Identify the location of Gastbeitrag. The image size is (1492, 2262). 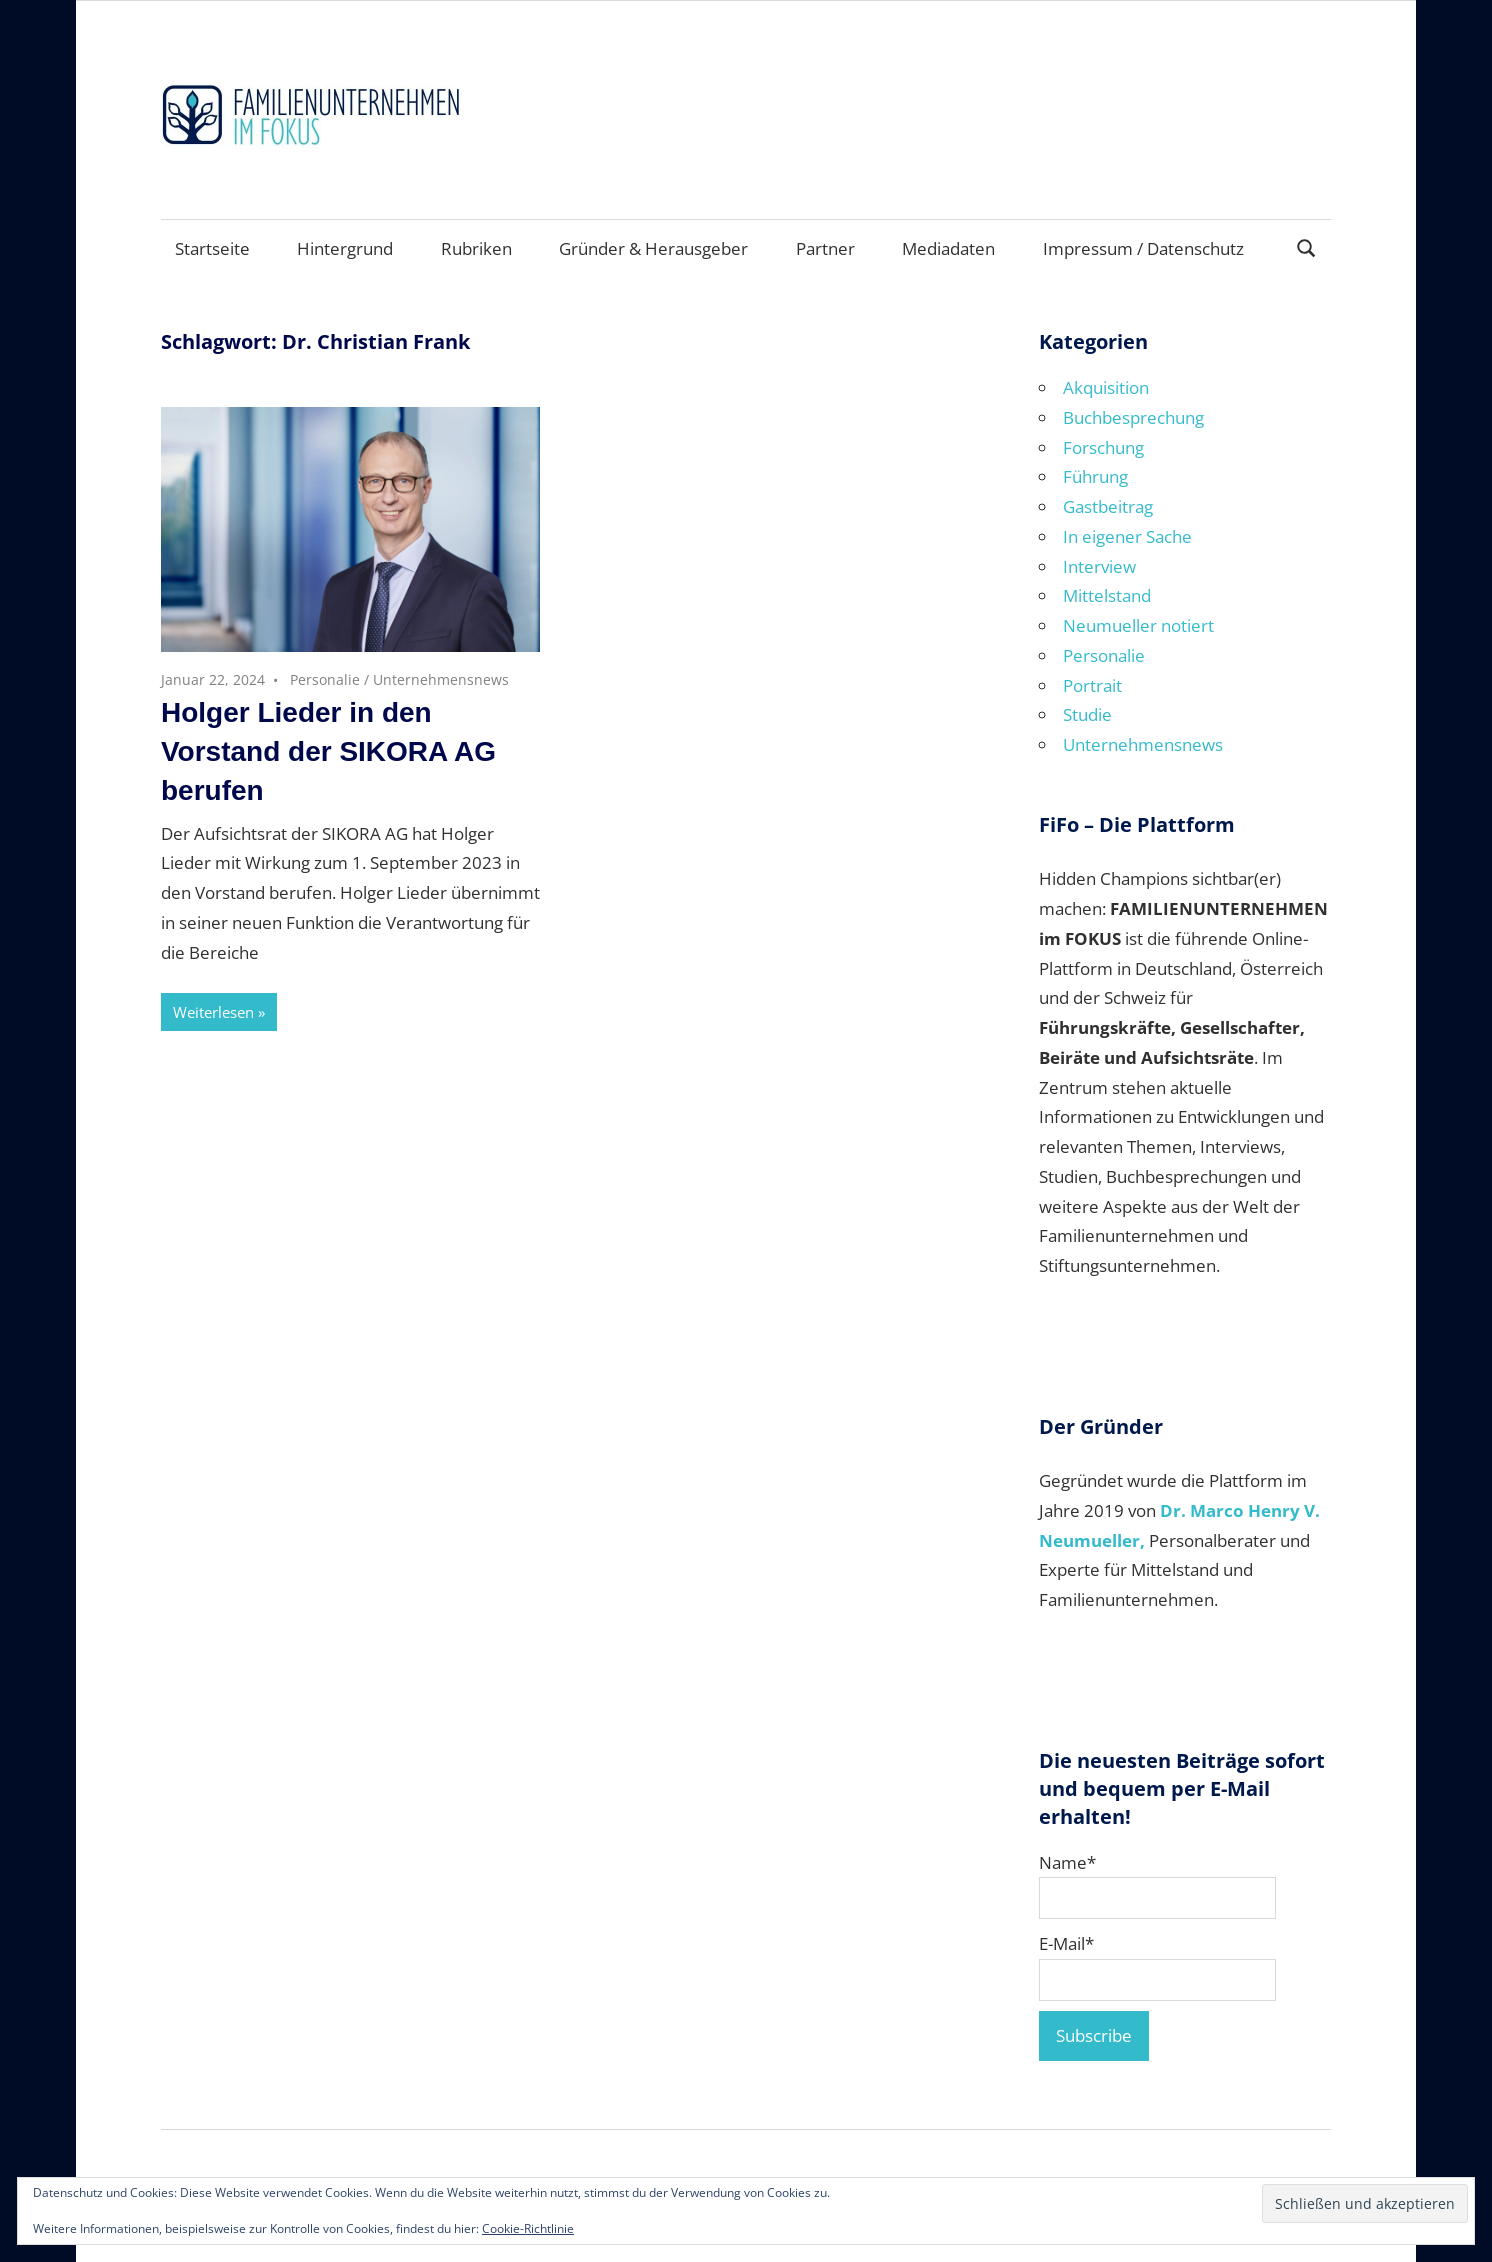
(1108, 506).